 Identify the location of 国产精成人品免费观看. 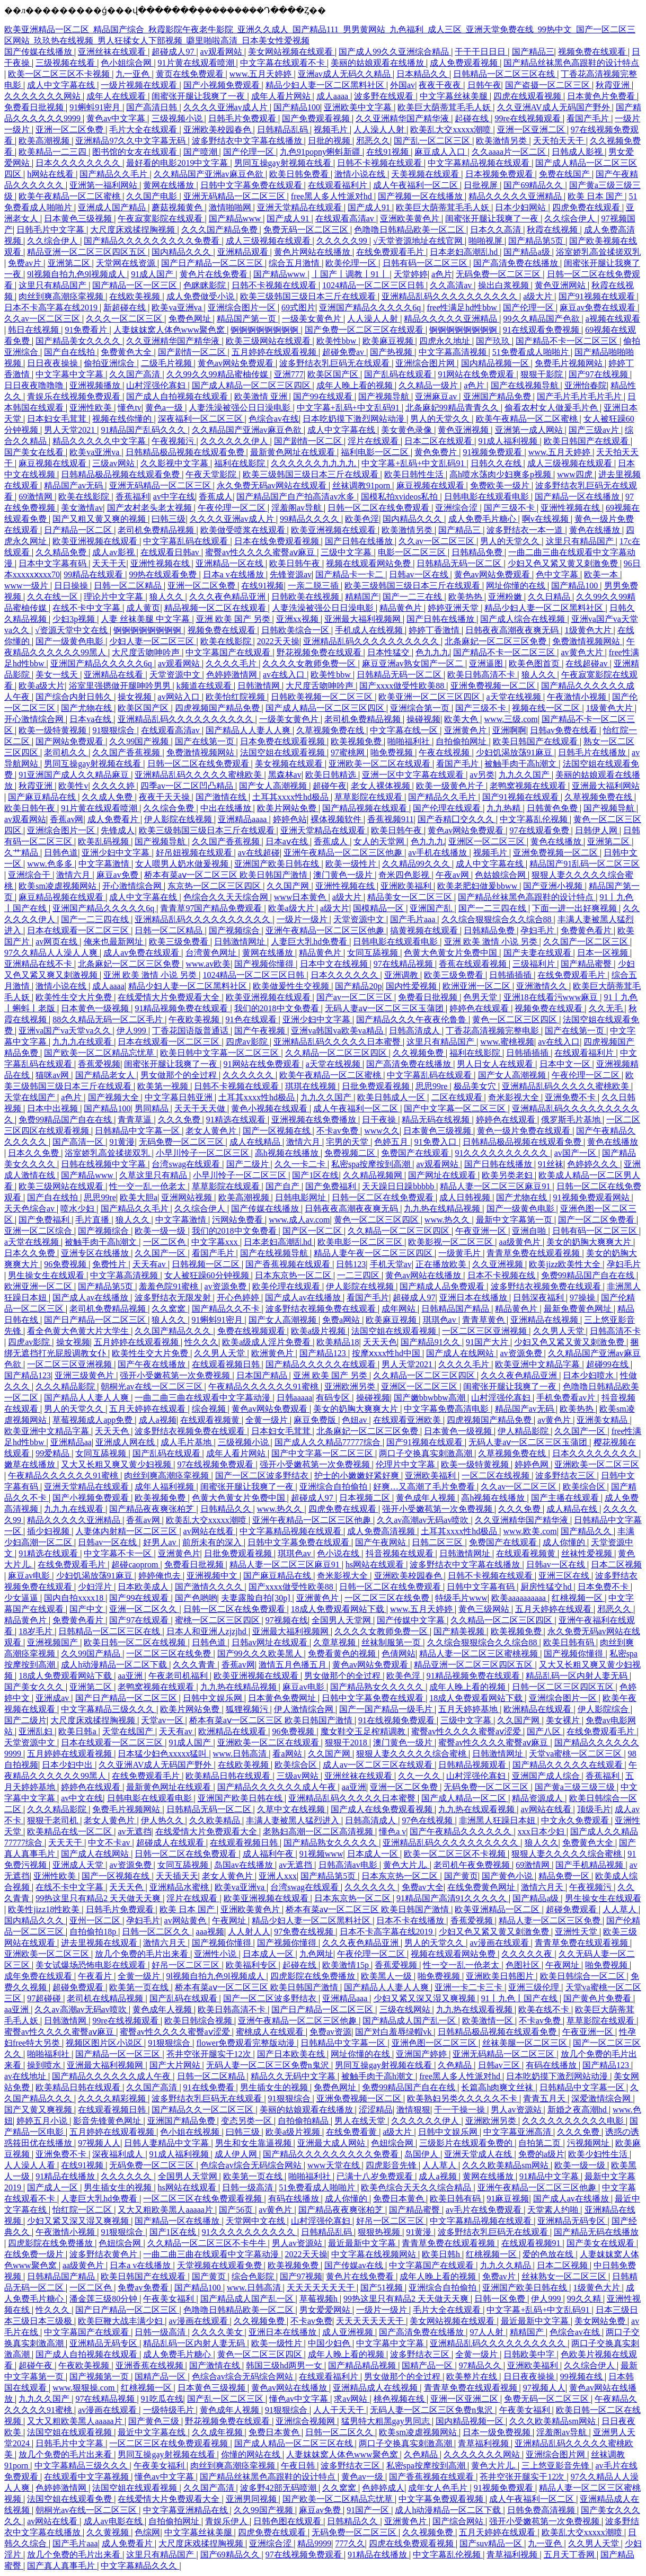
(443, 1286).